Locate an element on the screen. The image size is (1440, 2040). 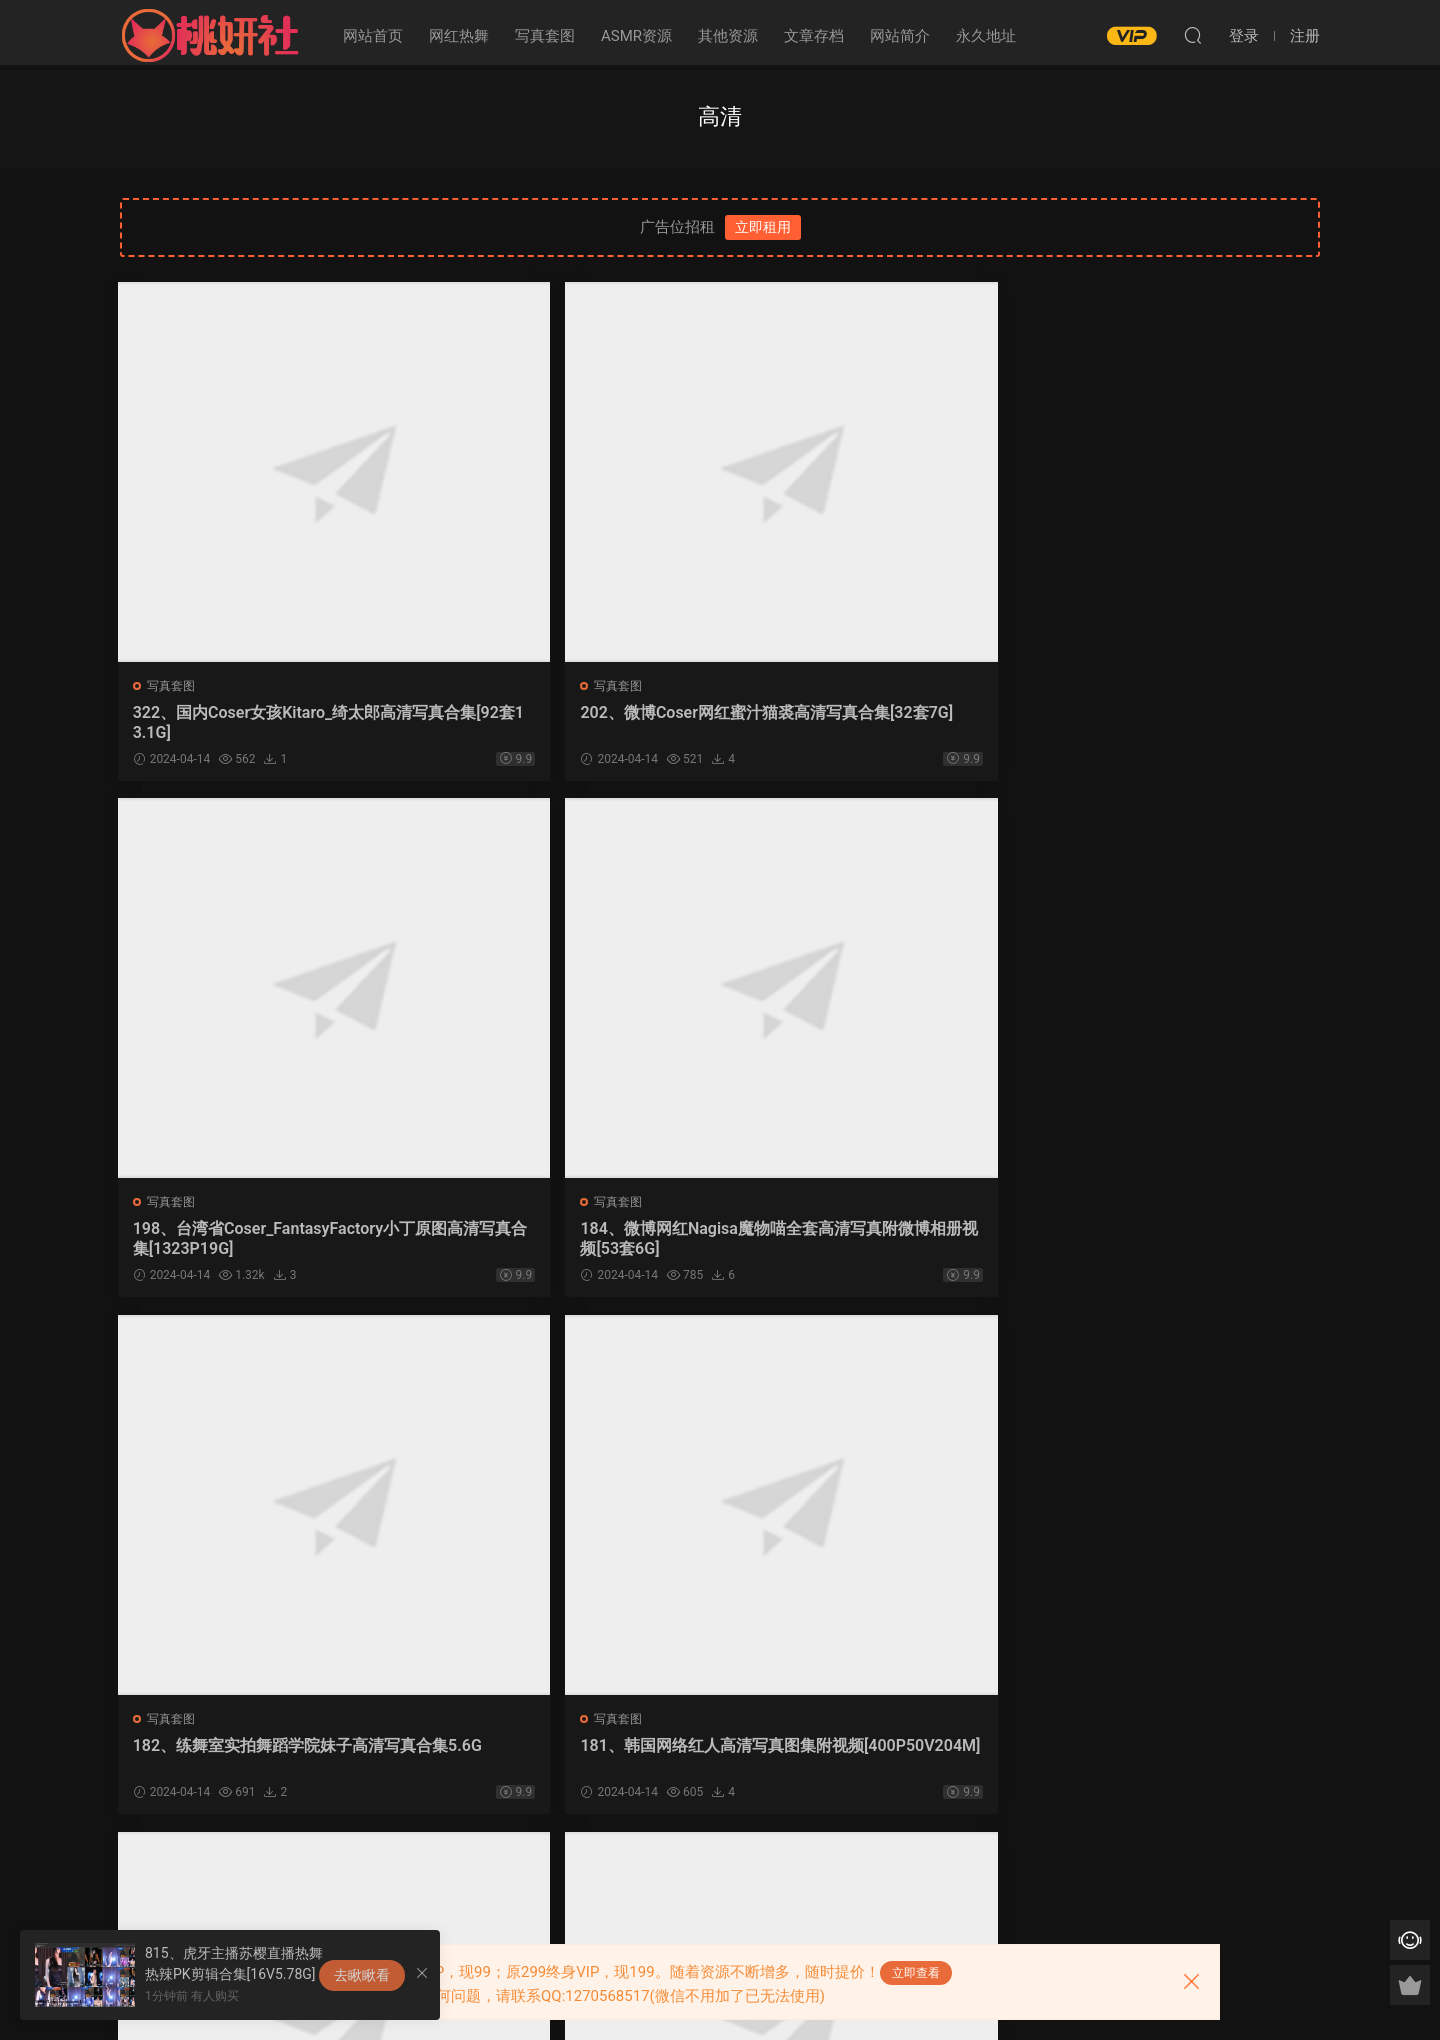
202、微博Coser网红蜜汁猫裘高清写真合集[32套7G] is located at coordinates (563, 722).